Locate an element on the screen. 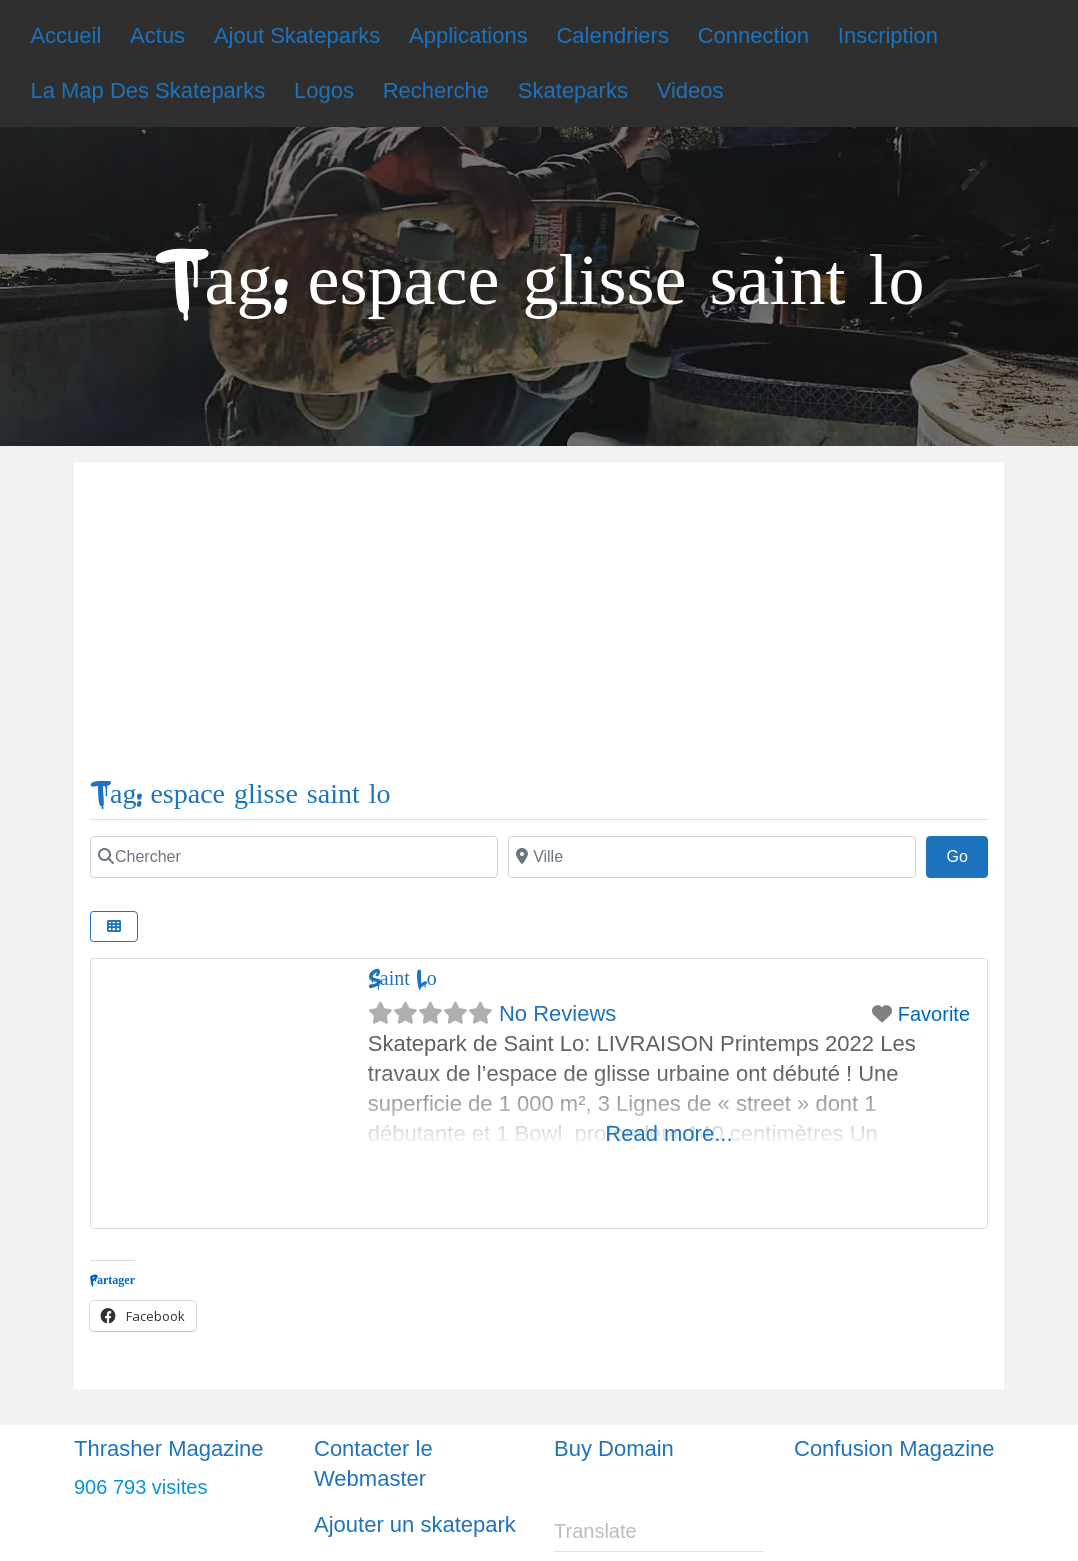  [Ville] is located at coordinates (712, 857).